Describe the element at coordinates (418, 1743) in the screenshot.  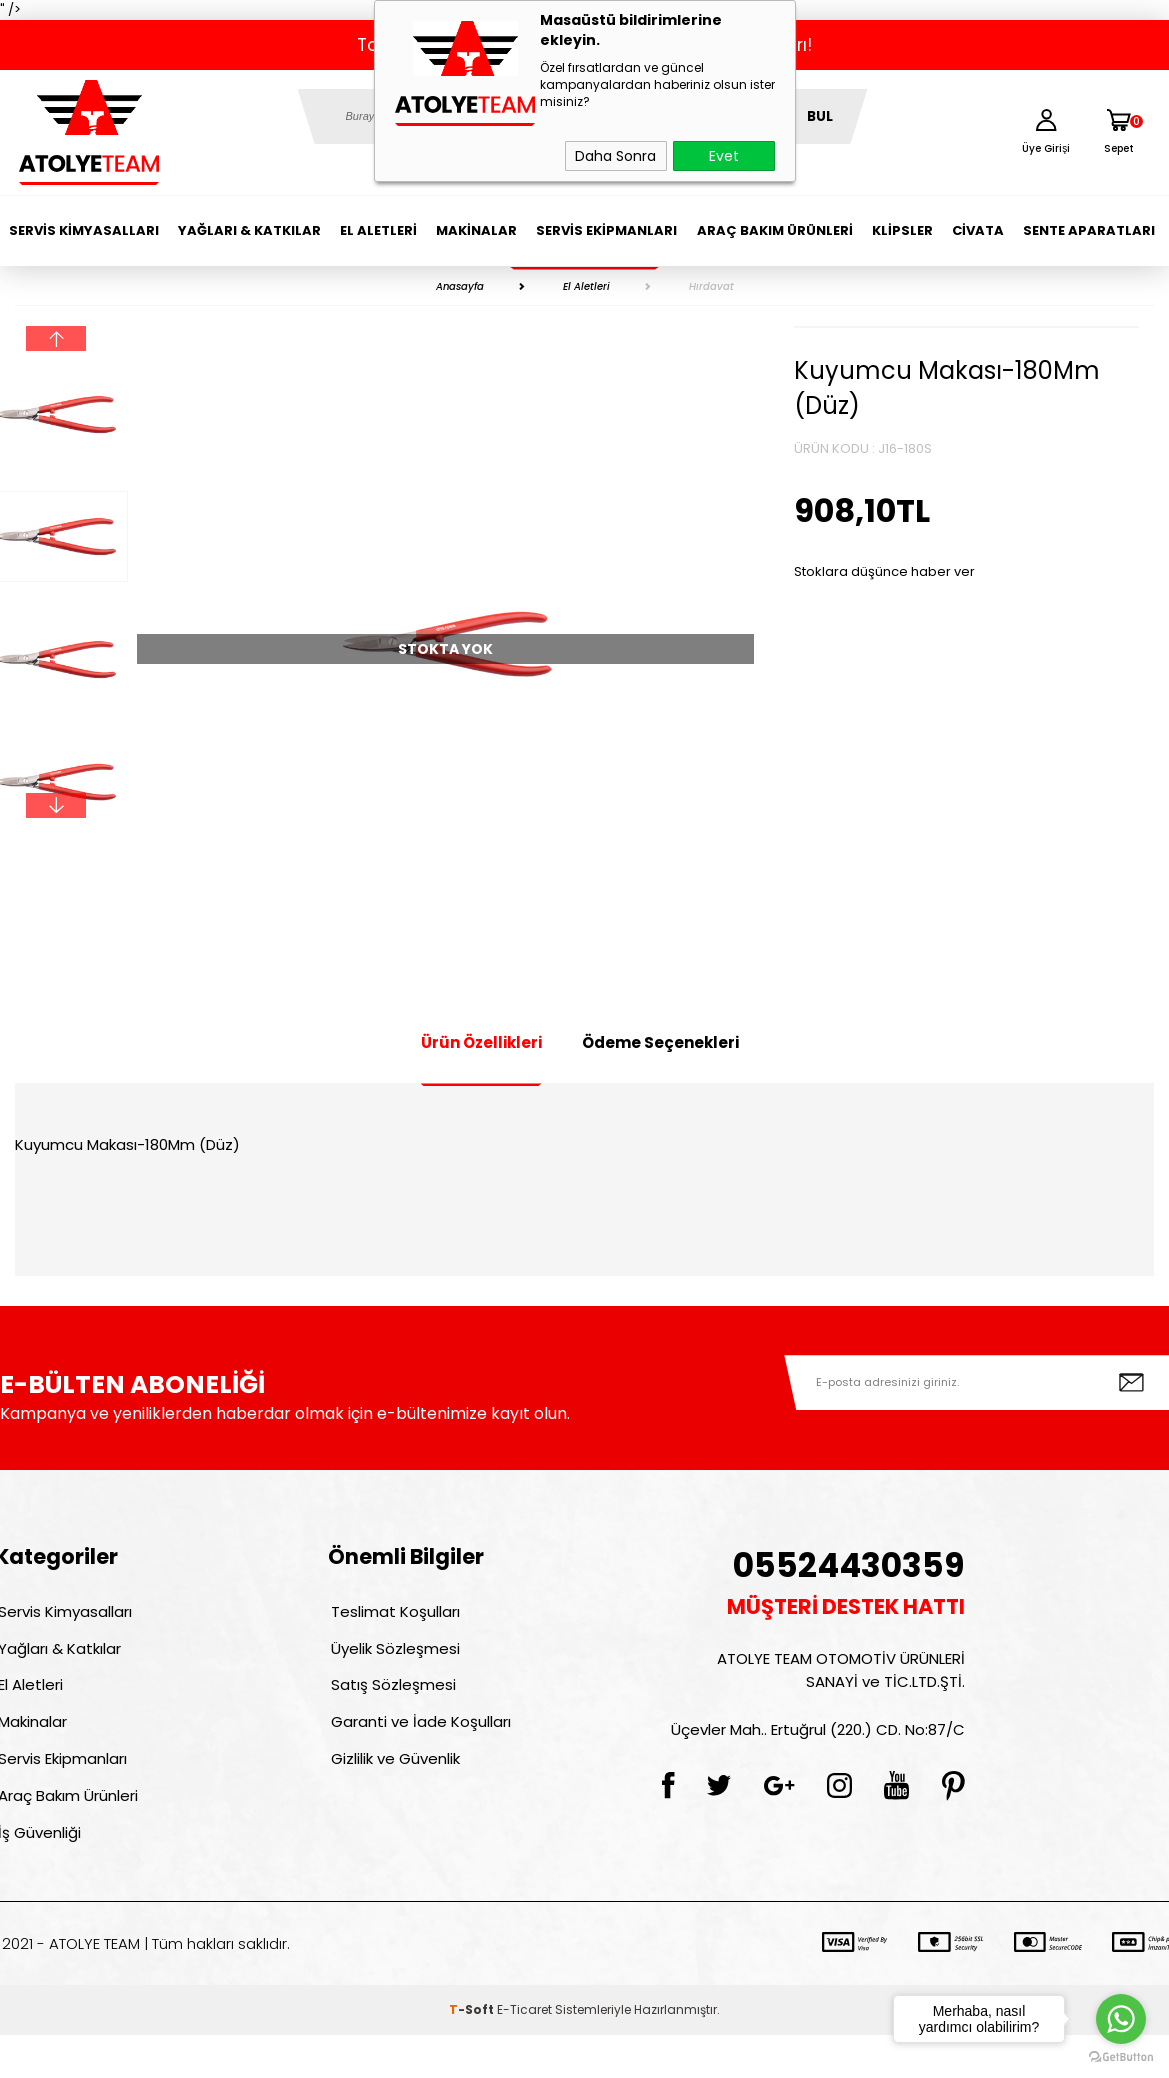
I see `Garanti ve İade Koşulları` at that location.